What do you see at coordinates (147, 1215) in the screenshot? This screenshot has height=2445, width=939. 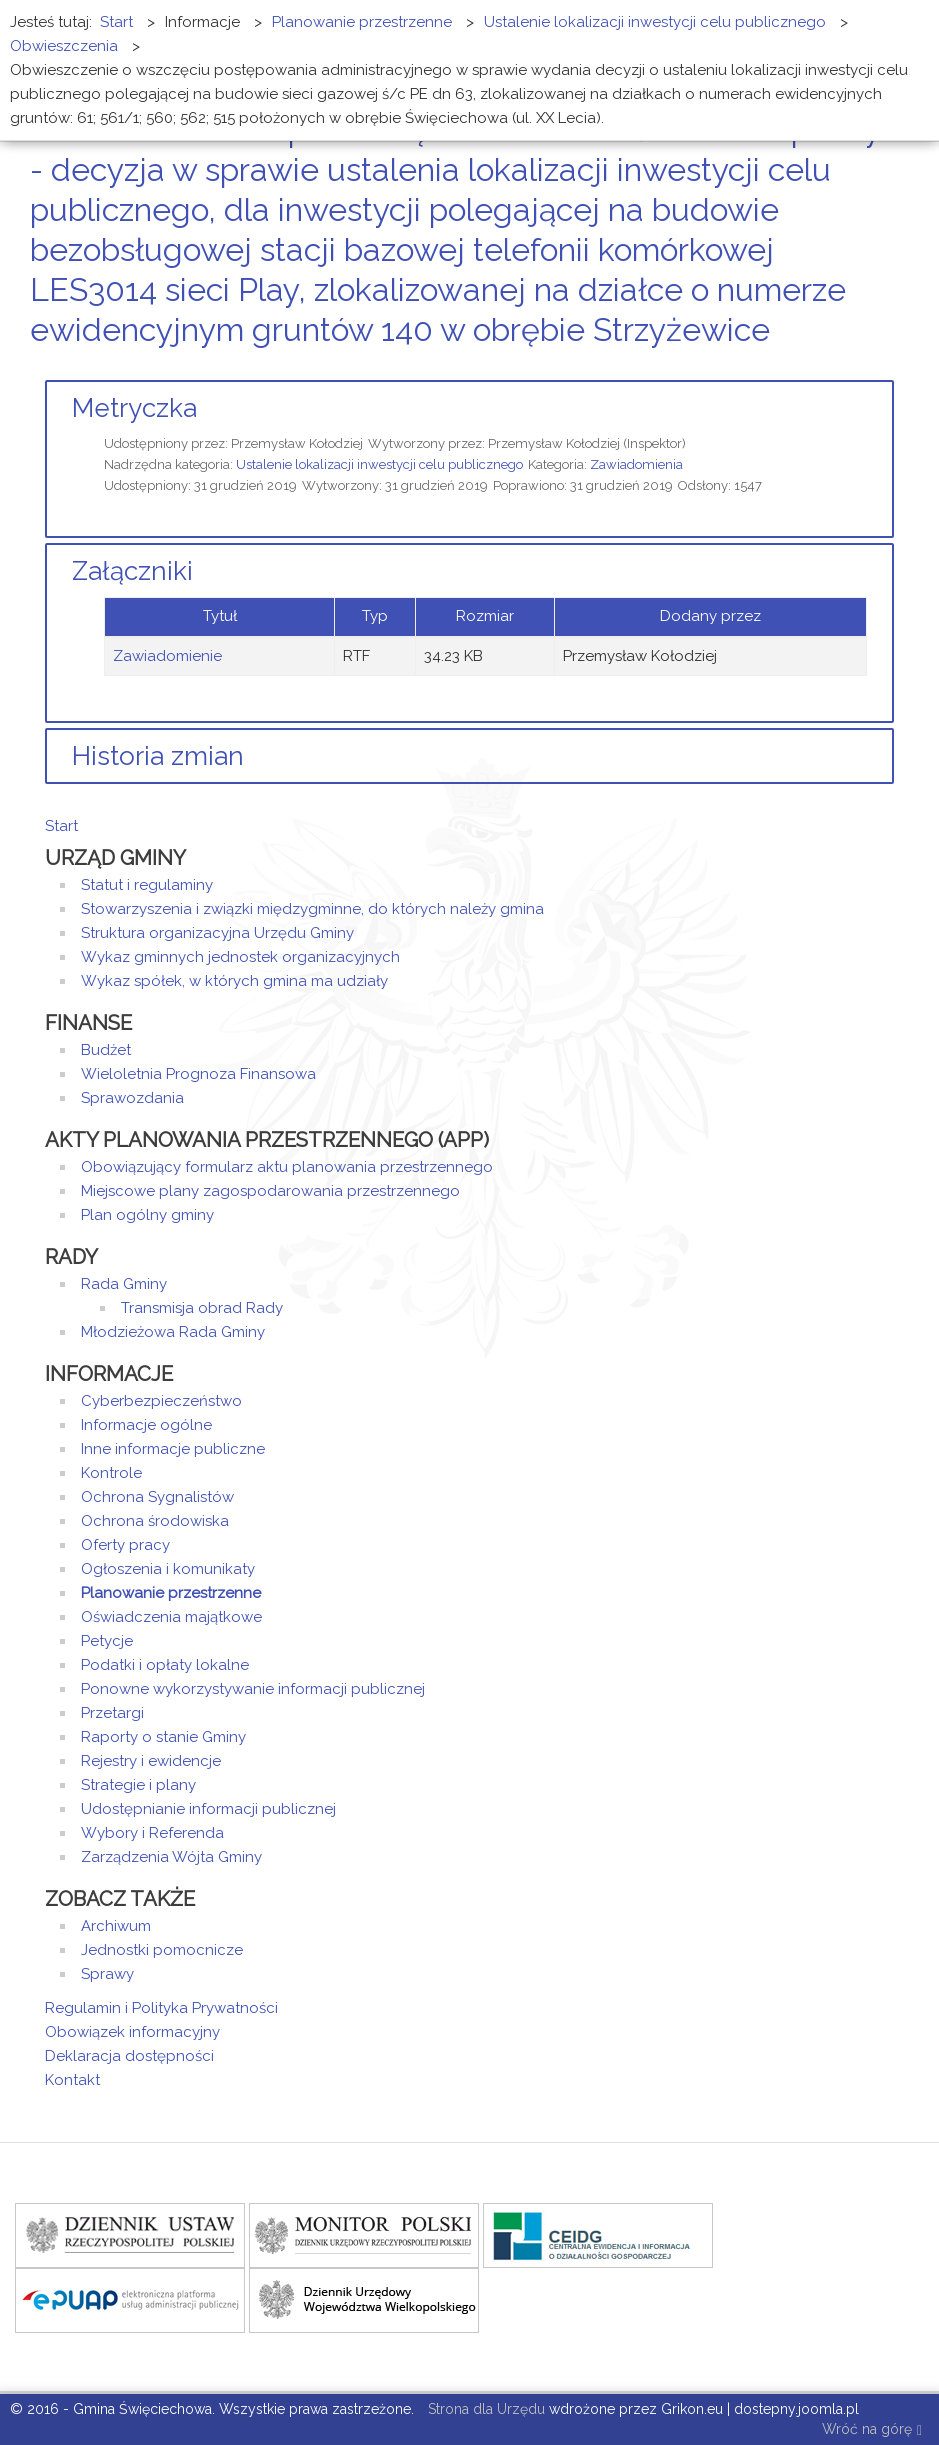 I see `Plan ogólny gminy` at bounding box center [147, 1215].